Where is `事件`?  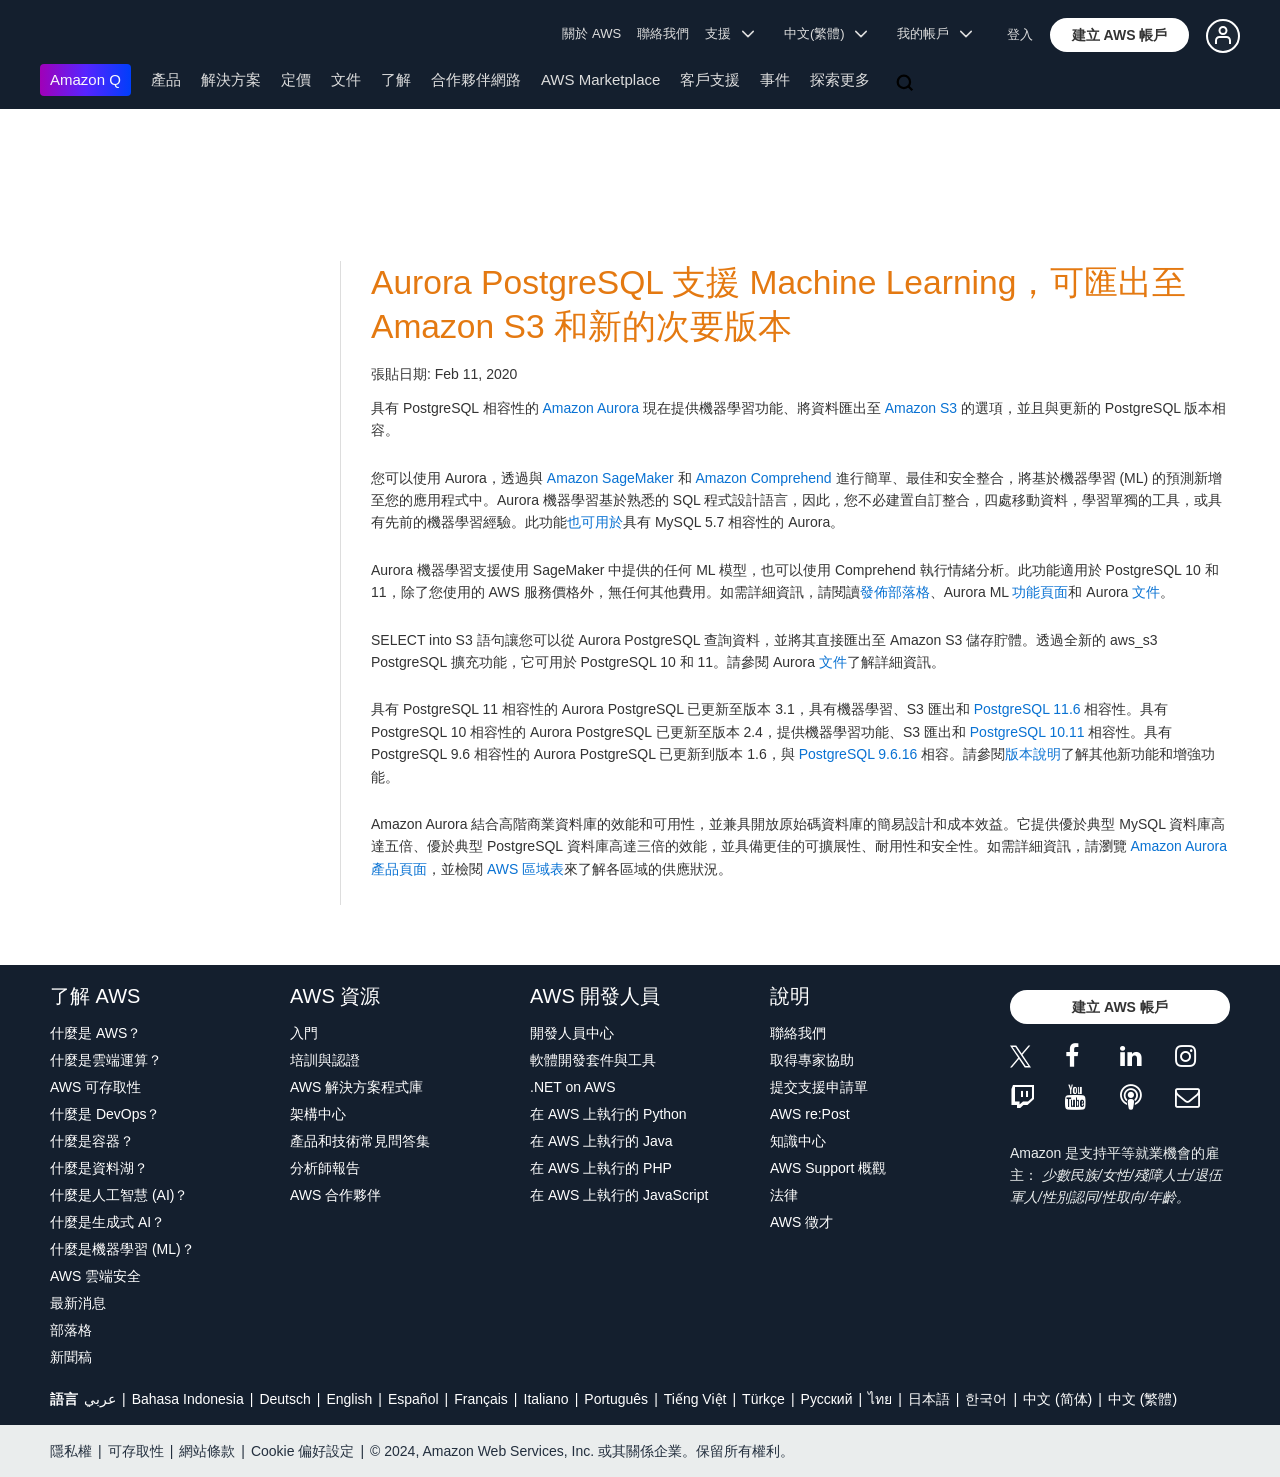
事件 is located at coordinates (775, 79).